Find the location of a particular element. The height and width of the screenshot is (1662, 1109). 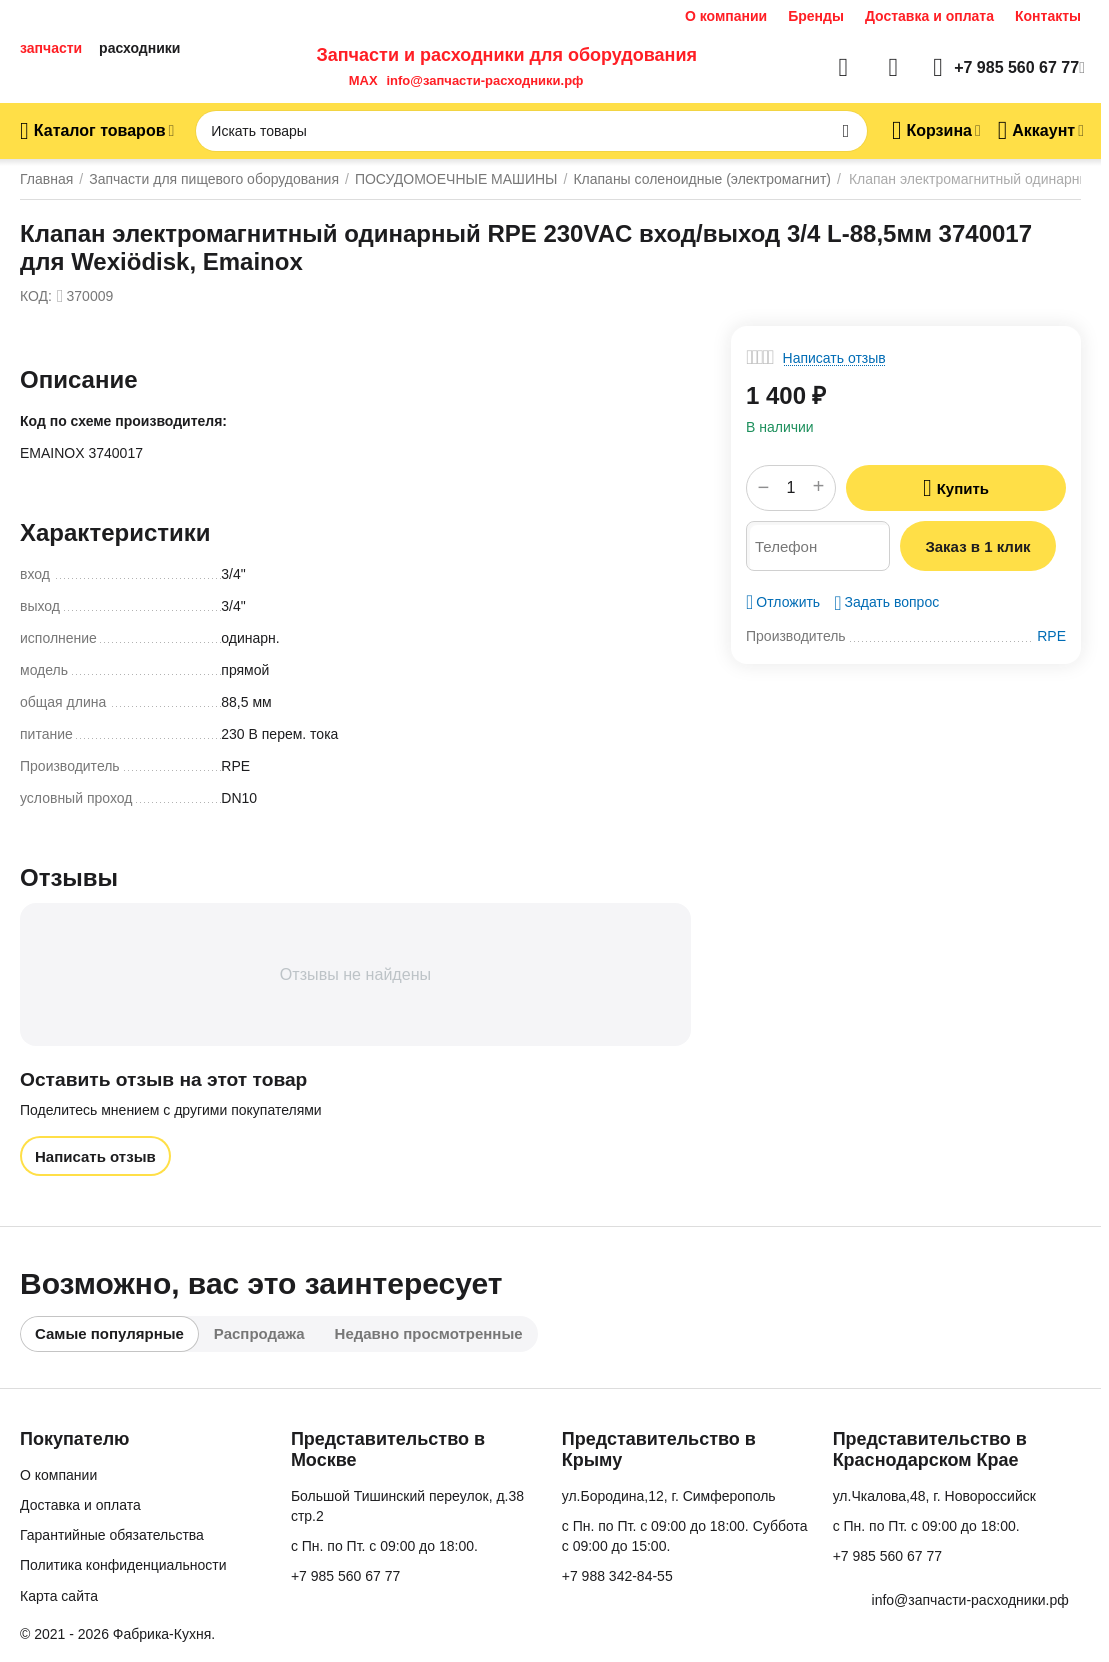

Политика конфиденциальности is located at coordinates (123, 1565).